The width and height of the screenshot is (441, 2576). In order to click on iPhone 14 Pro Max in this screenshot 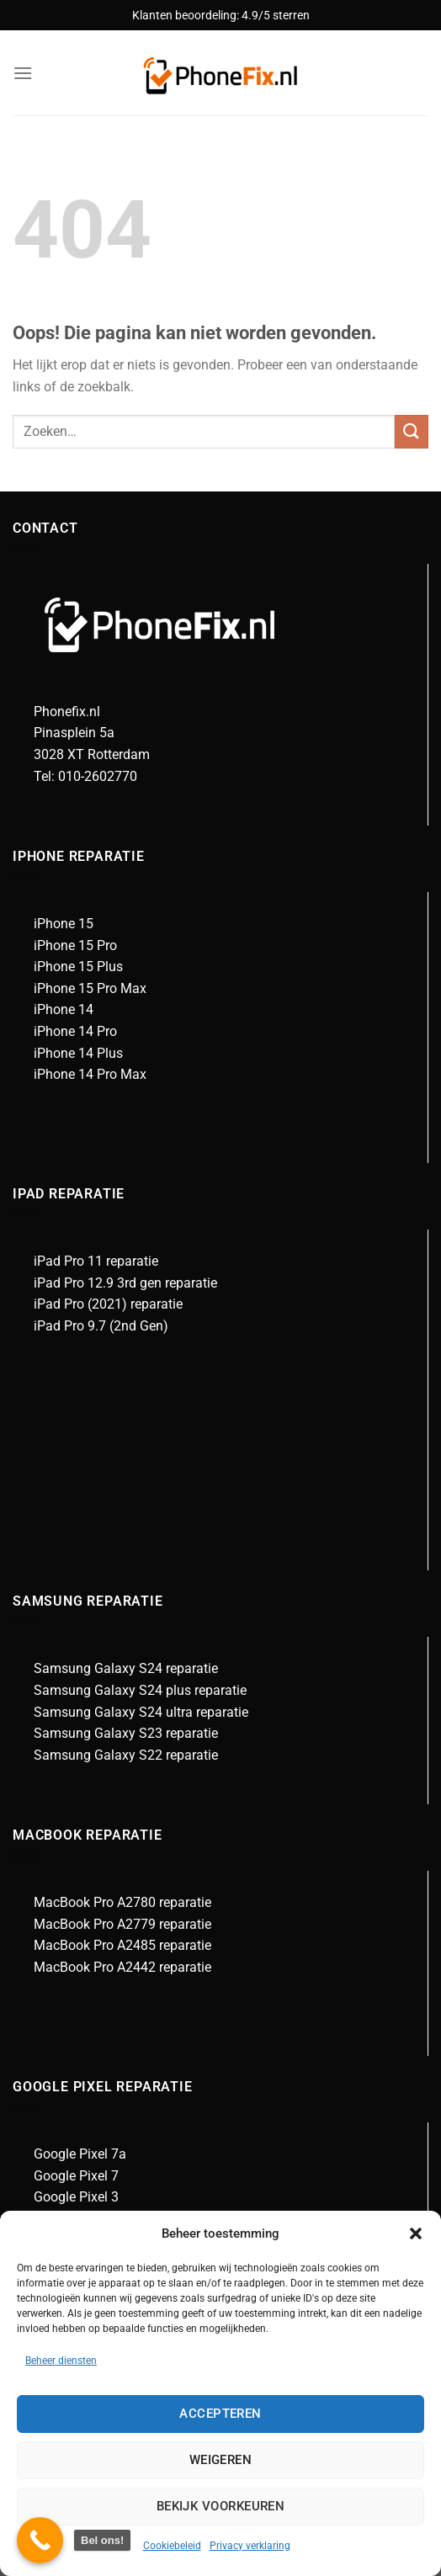, I will do `click(90, 1074)`.